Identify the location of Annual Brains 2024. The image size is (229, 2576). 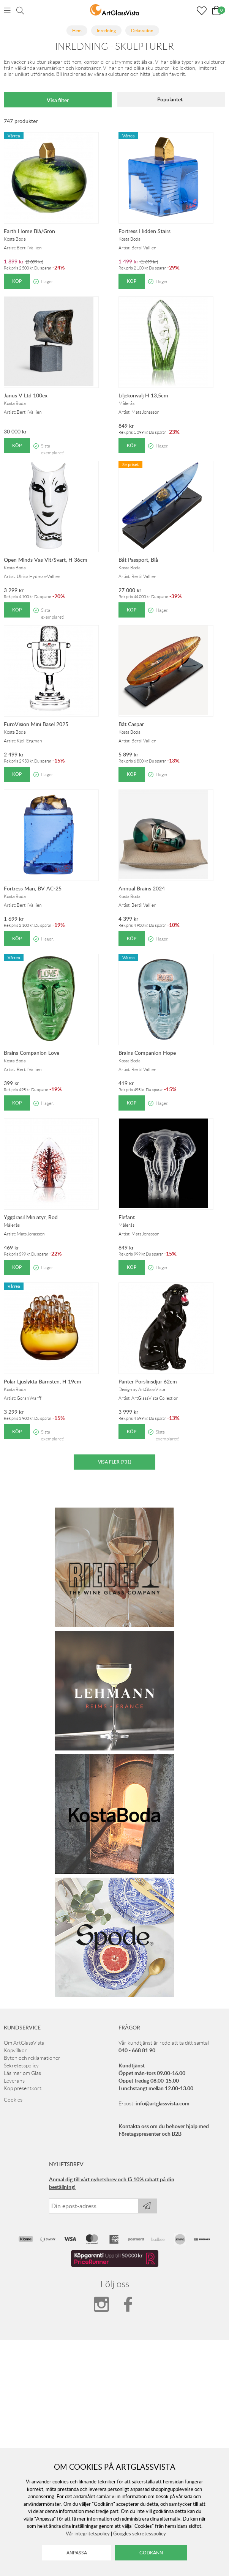
(141, 888).